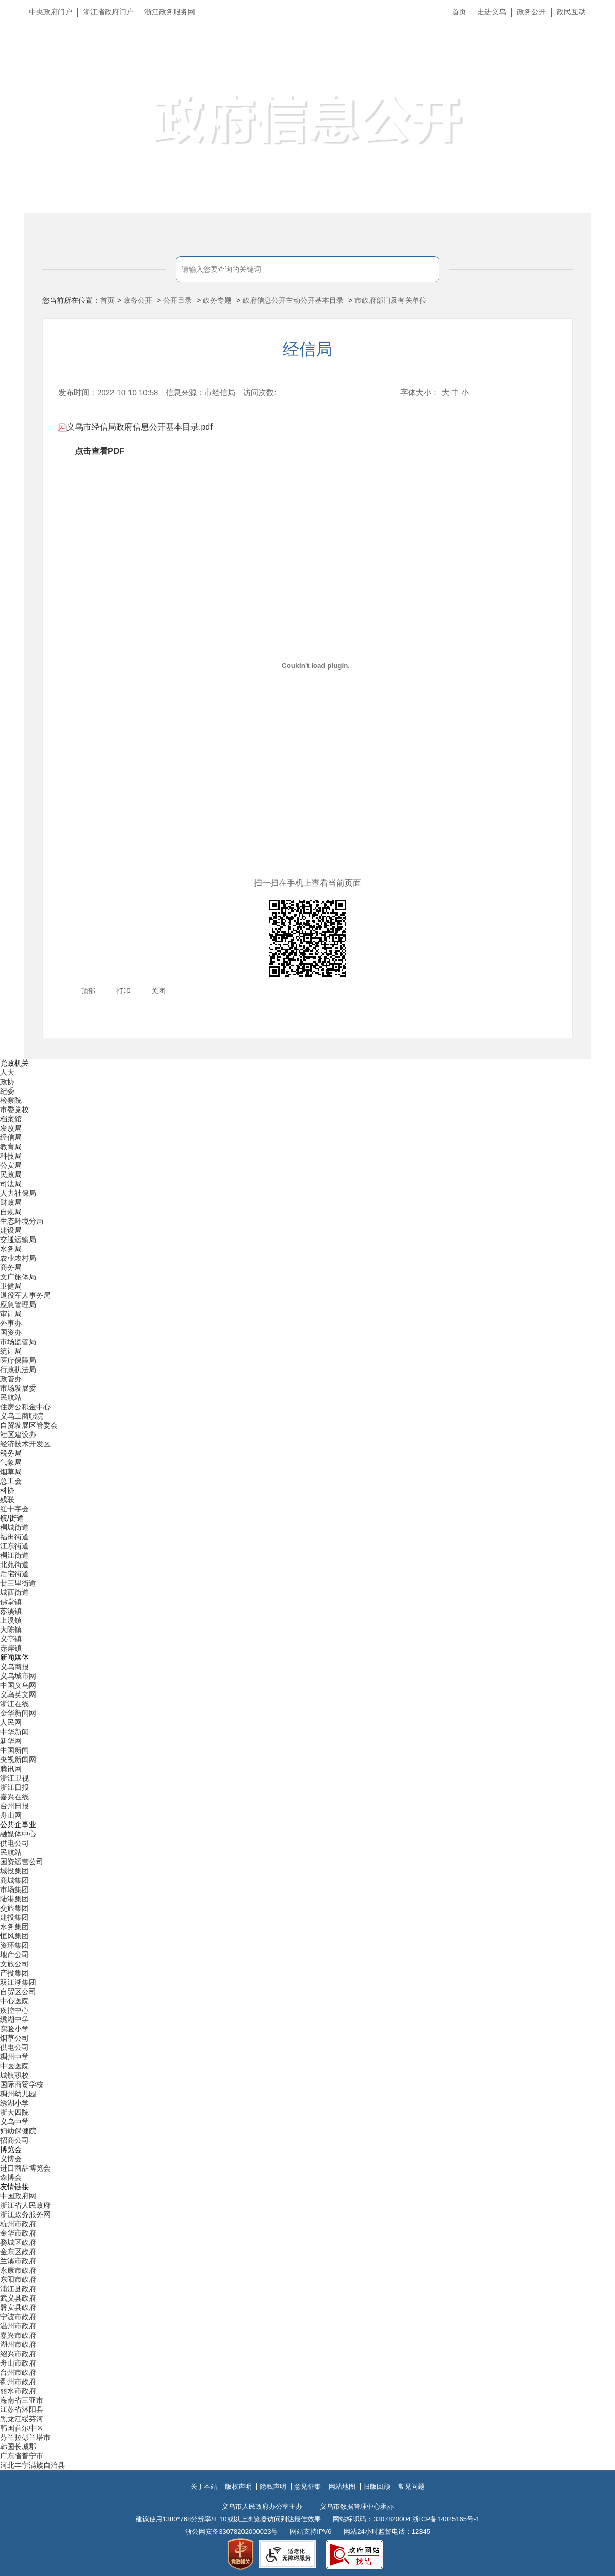 The image size is (615, 2576). What do you see at coordinates (11, 1332) in the screenshot?
I see `国资办` at bounding box center [11, 1332].